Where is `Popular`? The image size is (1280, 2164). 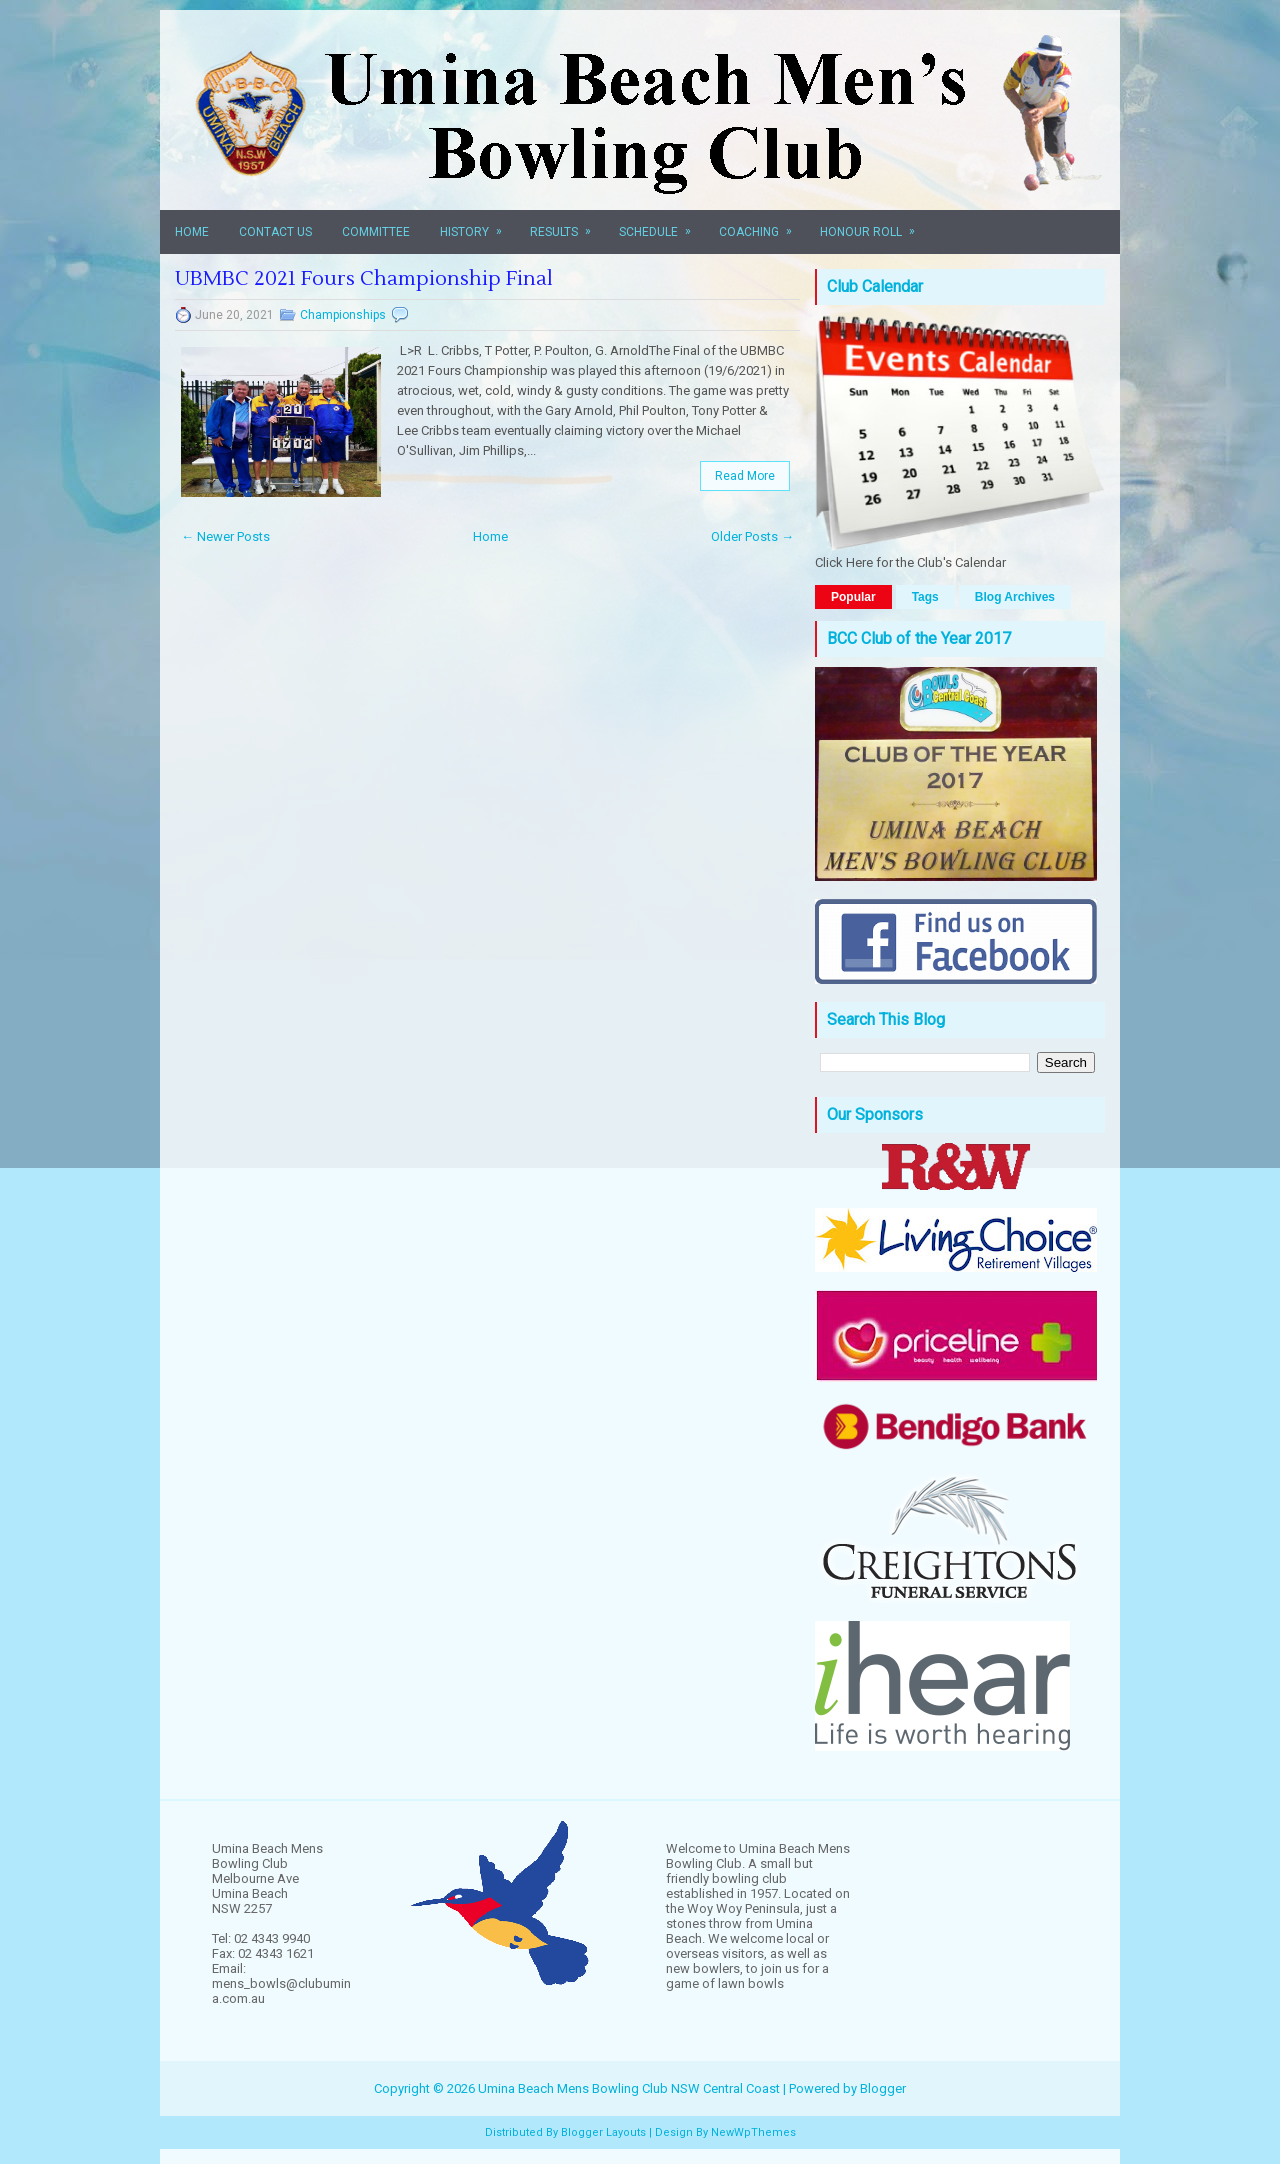 Popular is located at coordinates (853, 597).